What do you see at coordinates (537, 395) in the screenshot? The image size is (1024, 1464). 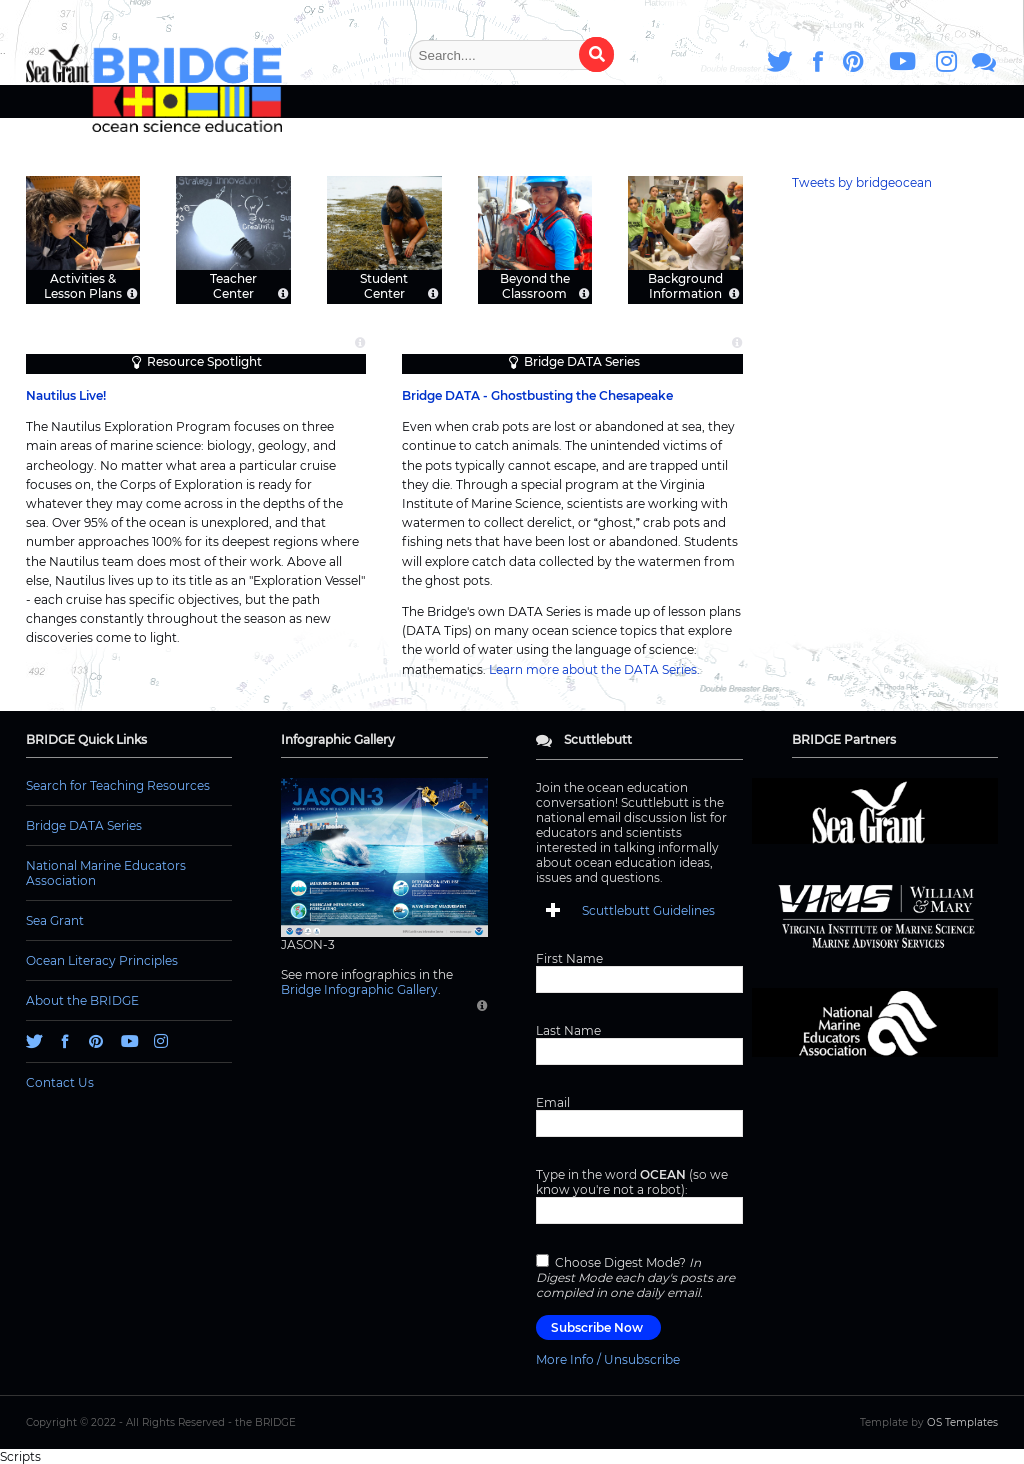 I see `Bridge DATA - Ghostbusting the Chesapeake` at bounding box center [537, 395].